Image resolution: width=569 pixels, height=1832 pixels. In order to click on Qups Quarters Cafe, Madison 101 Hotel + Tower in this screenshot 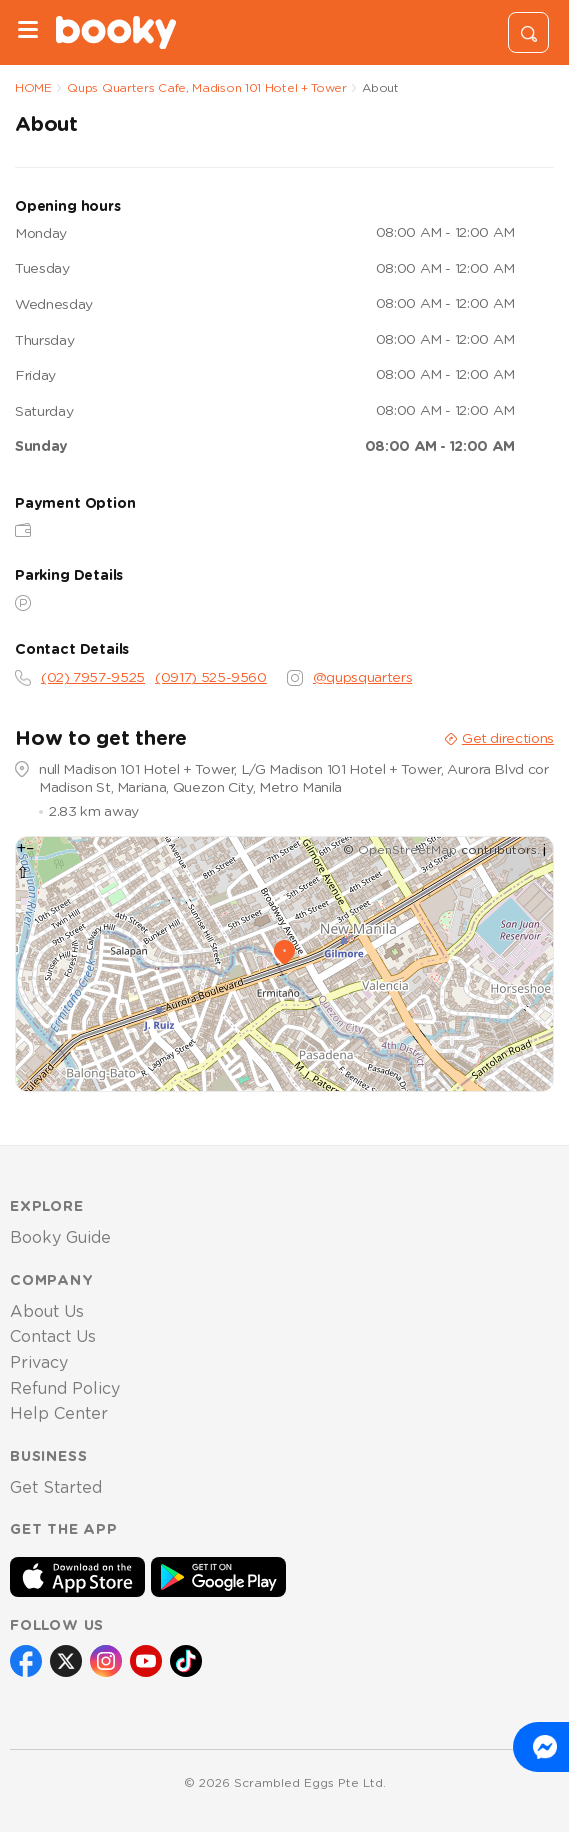, I will do `click(207, 88)`.